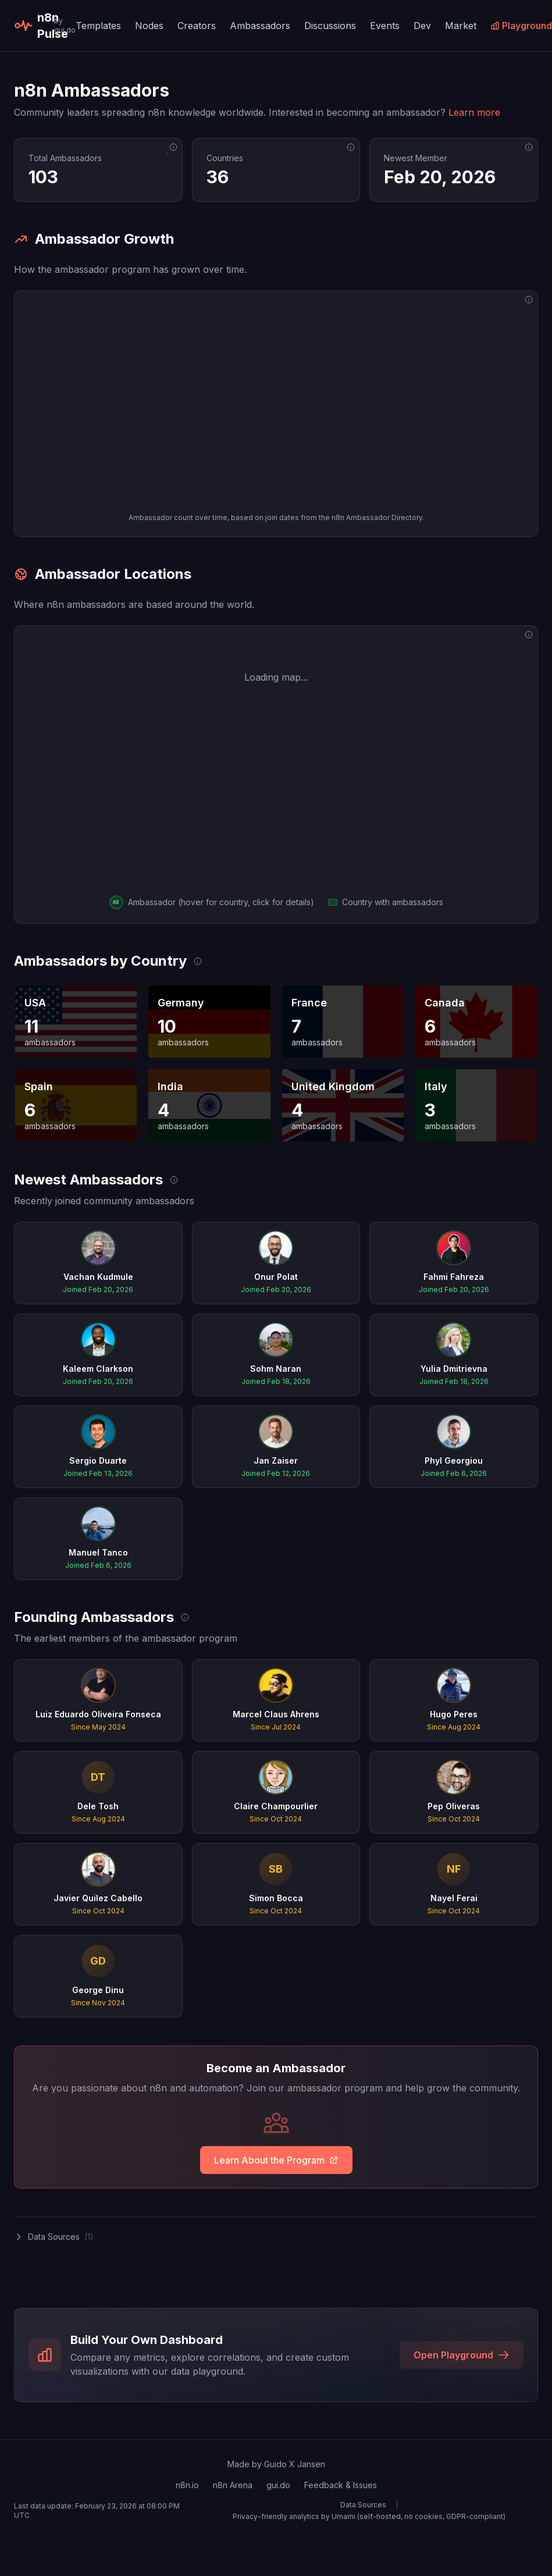 The image size is (552, 2576). I want to click on n8n Pulse, so click(31, 25).